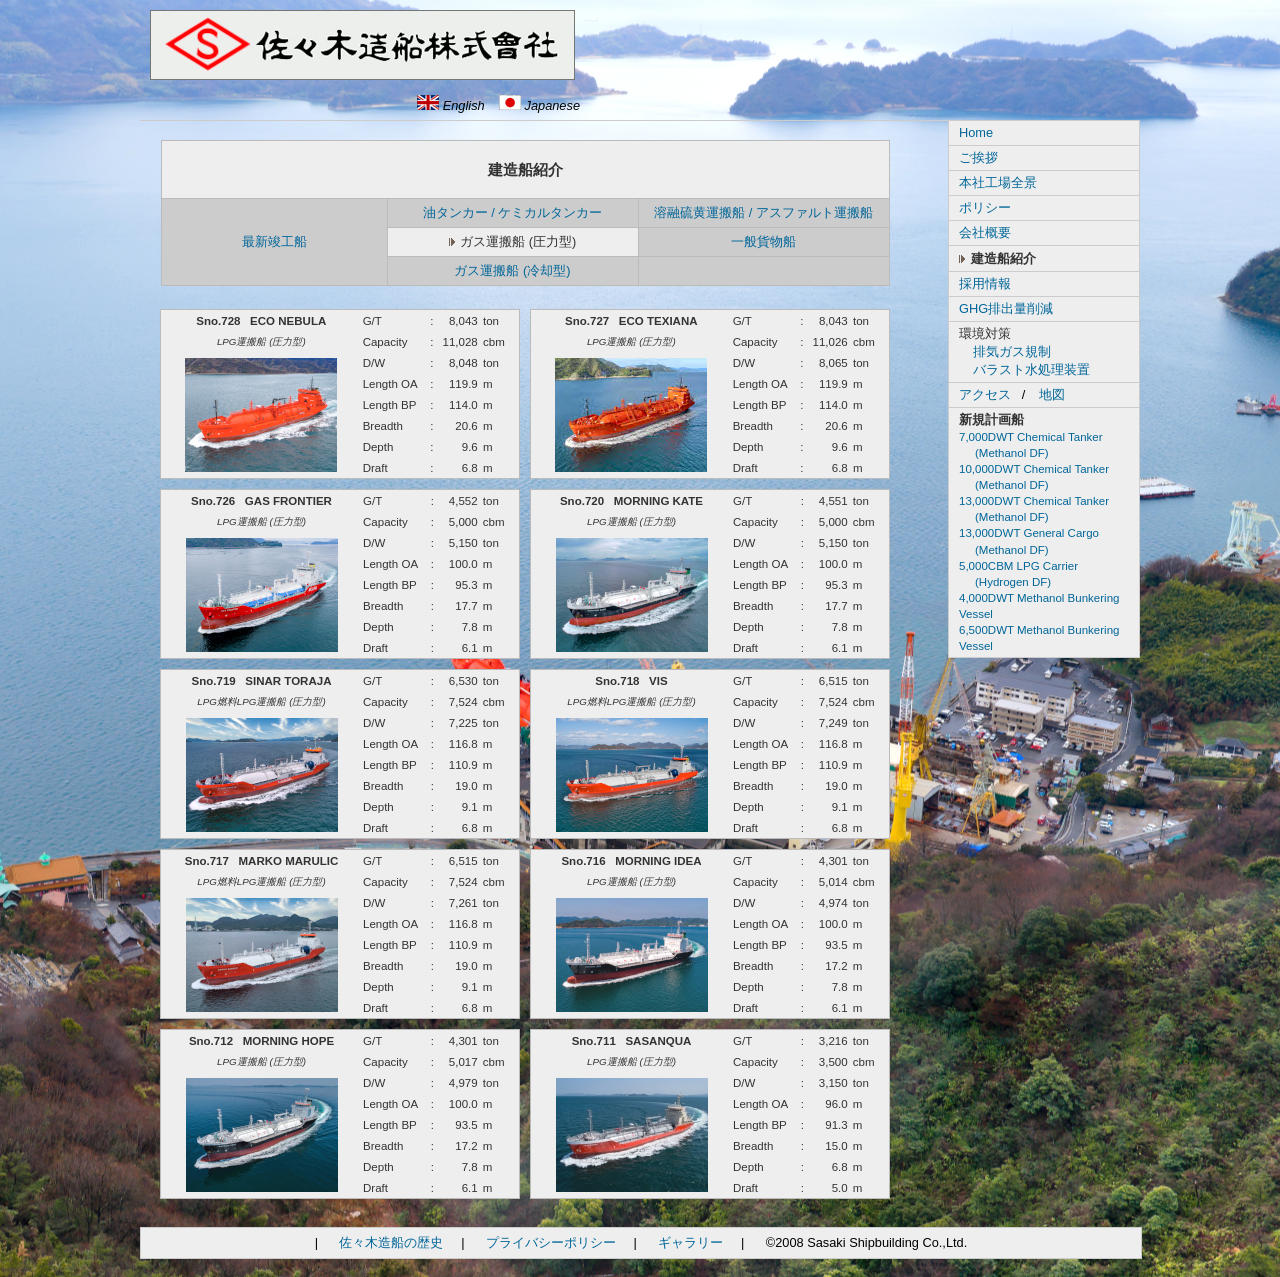 This screenshot has width=1280, height=1277. Describe the element at coordinates (512, 270) in the screenshot. I see `ガス運搬船 (冷却型)` at that location.